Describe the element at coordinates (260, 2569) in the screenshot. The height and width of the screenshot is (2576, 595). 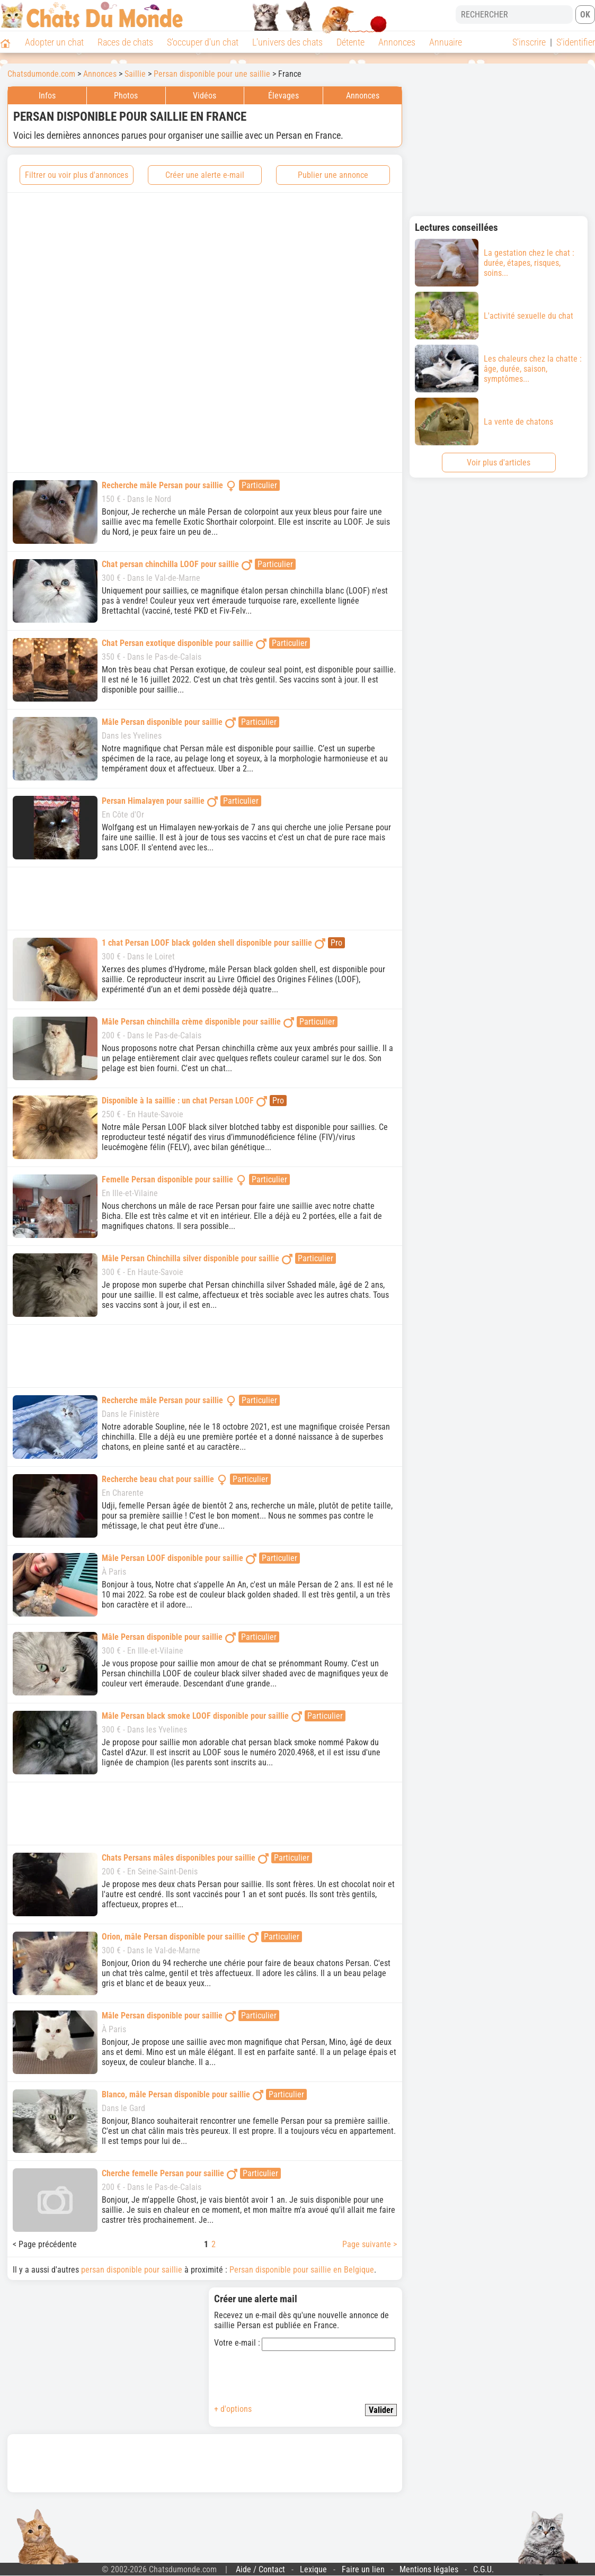
I see `Aide / Contact` at that location.